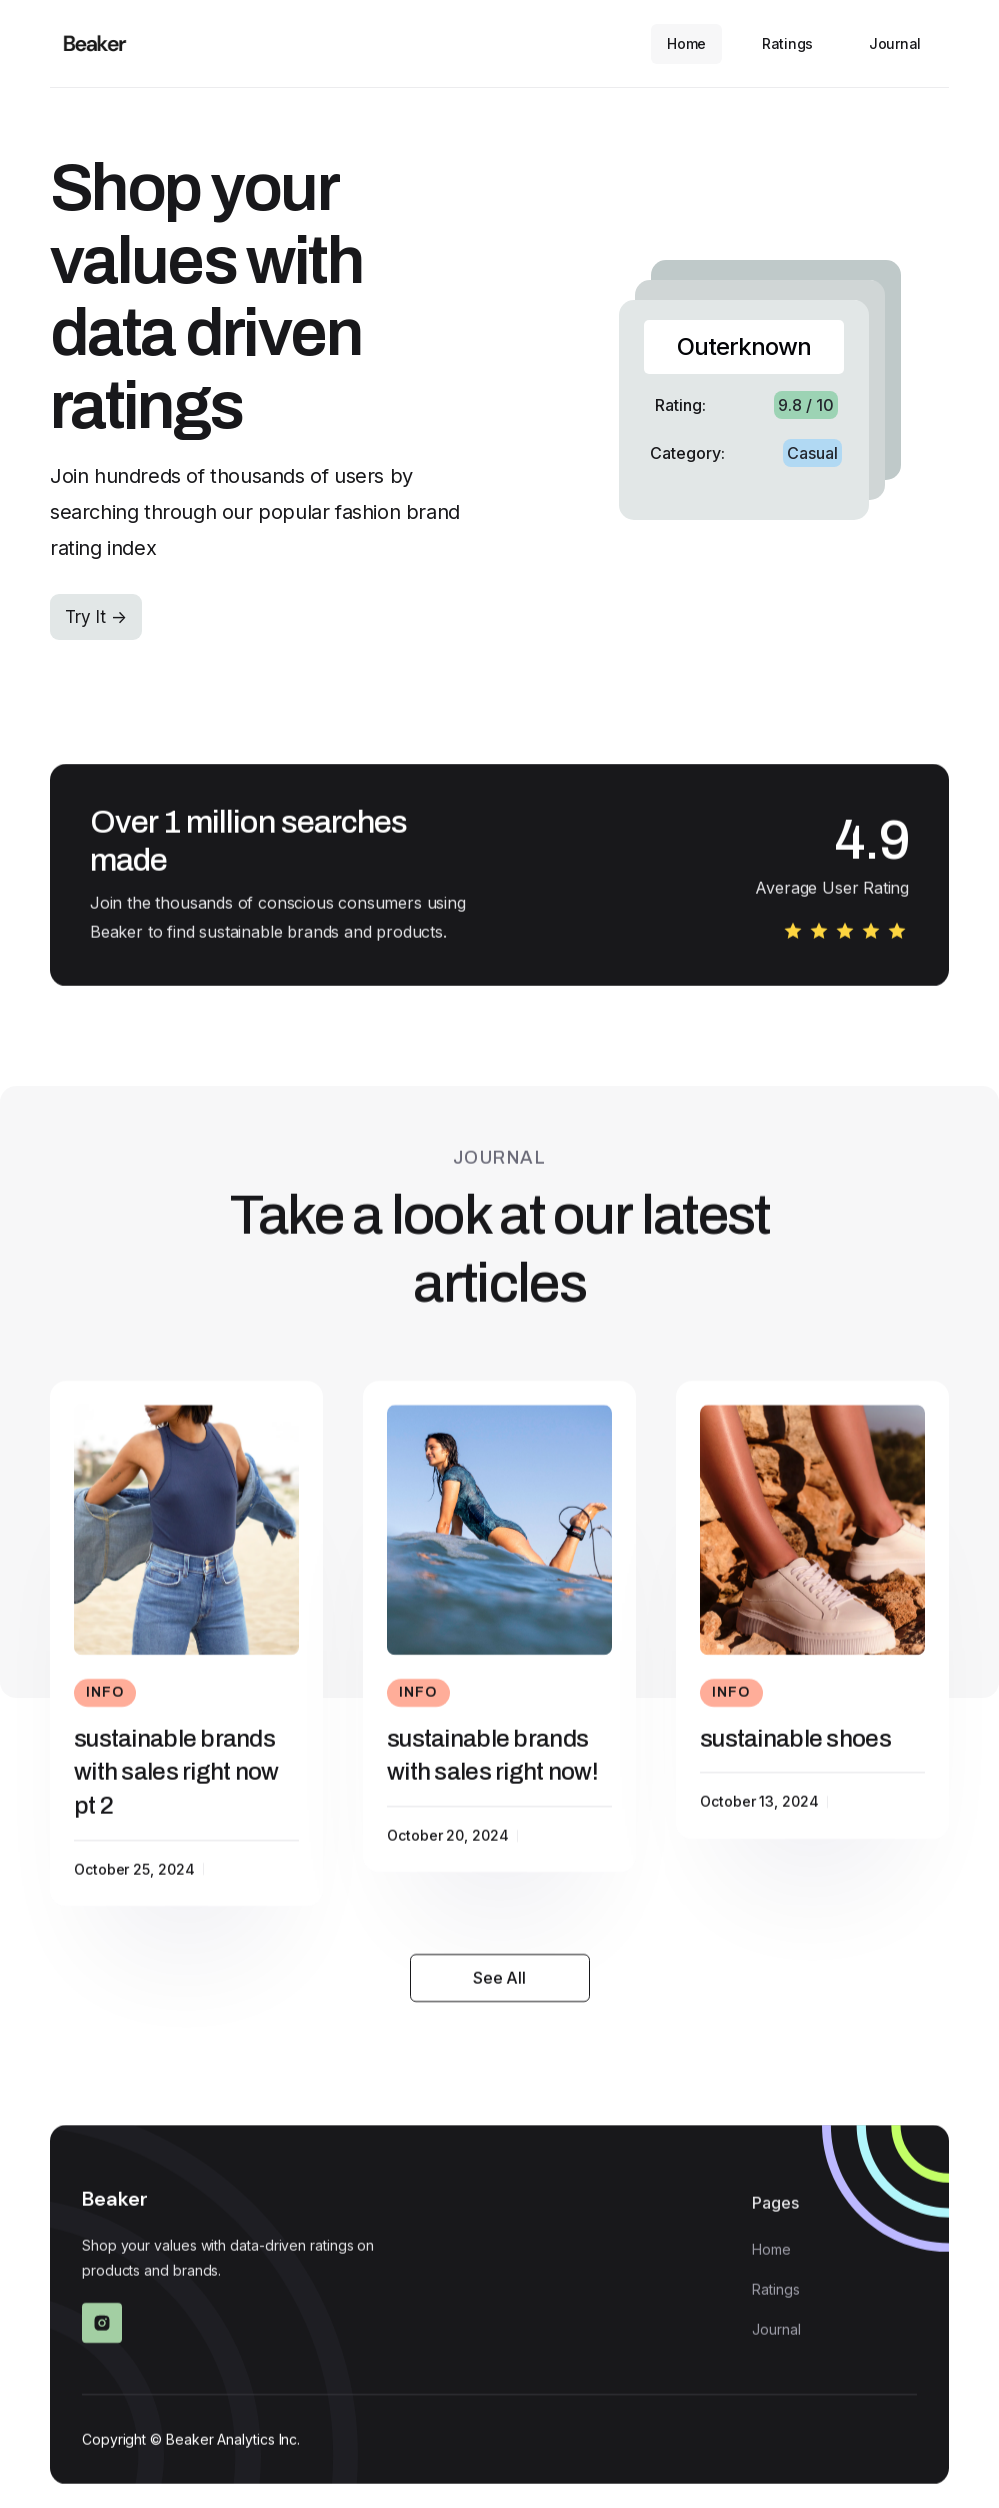 The width and height of the screenshot is (999, 2508). I want to click on Journal, so click(895, 43).